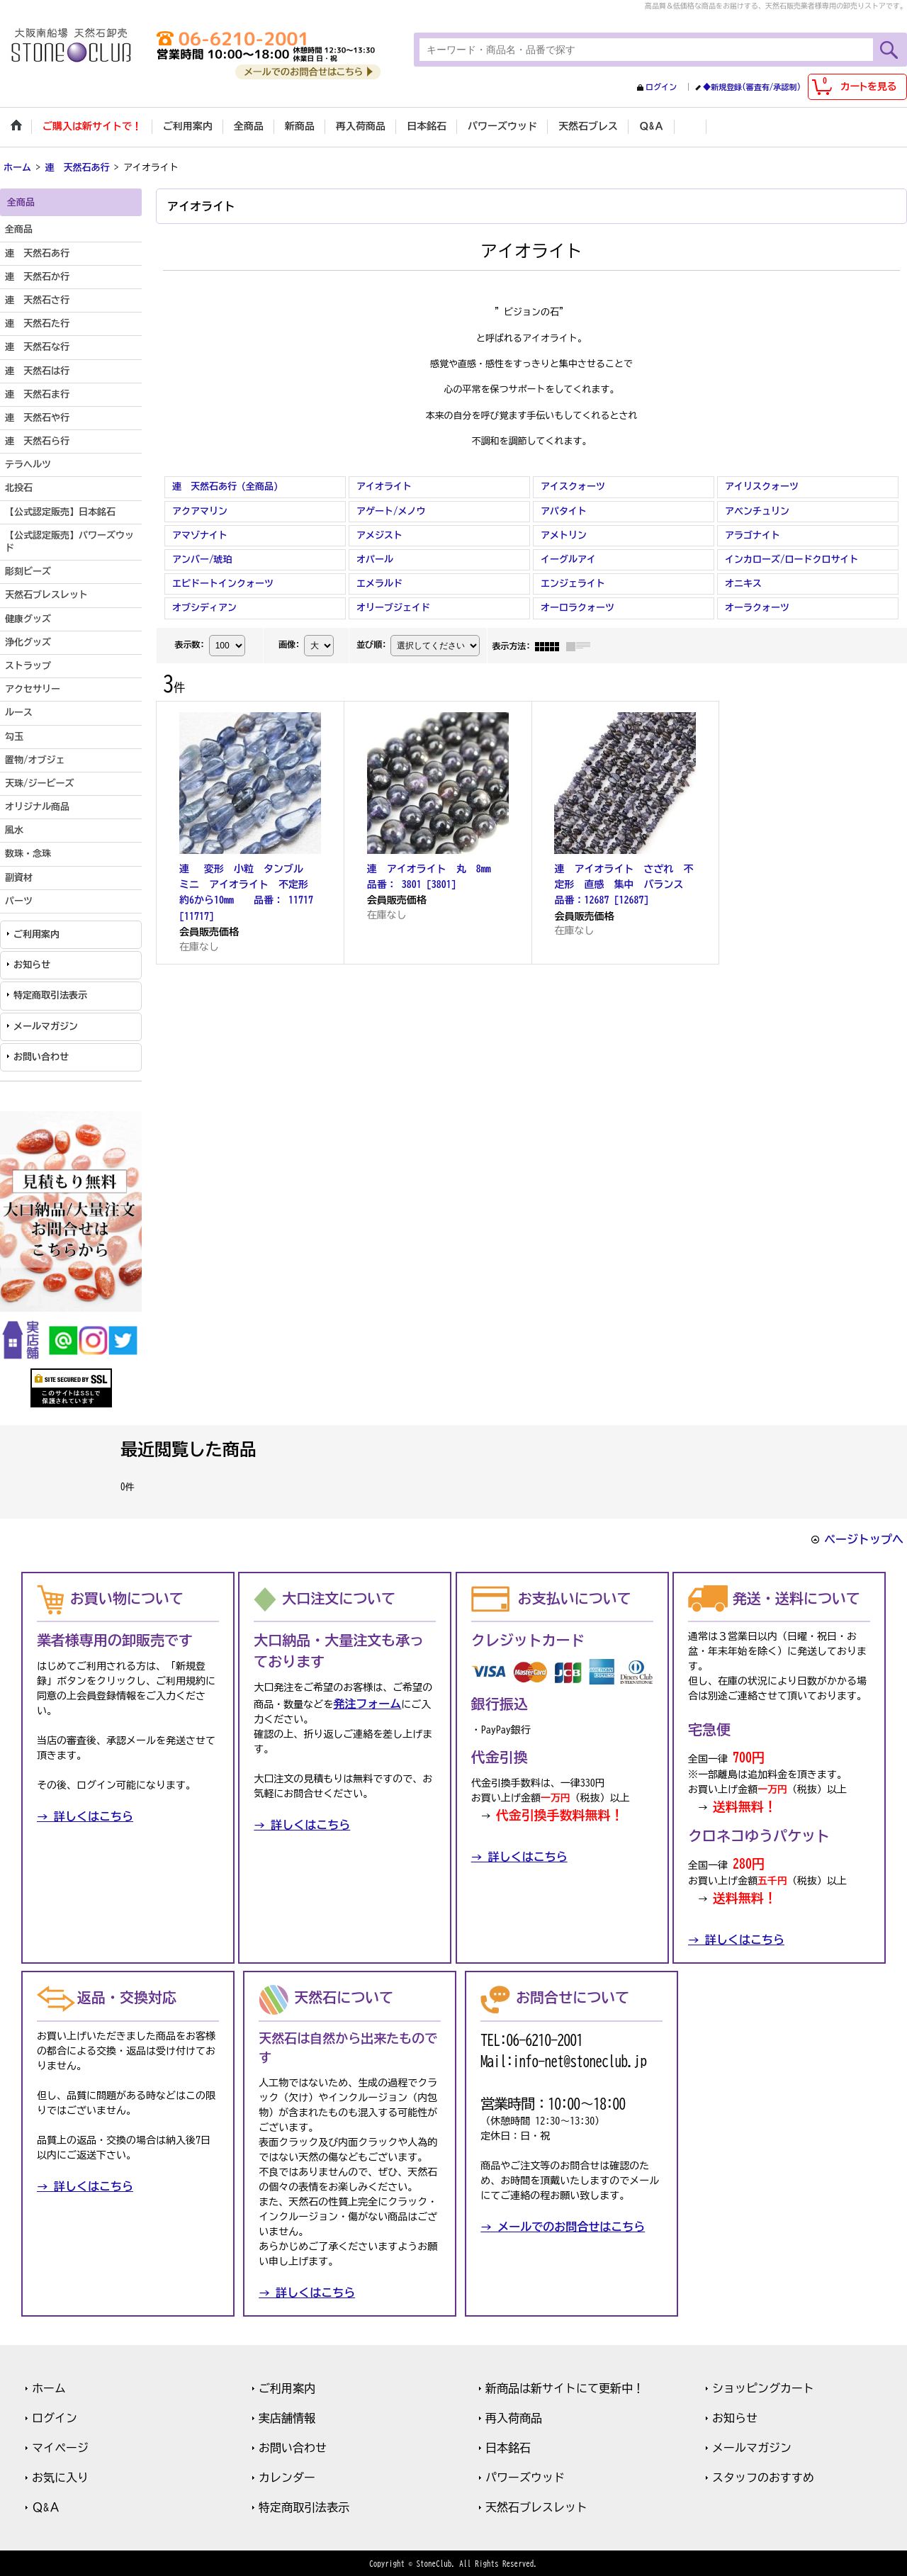 The width and height of the screenshot is (907, 2576). I want to click on 新商品は新サイトにて更新中！, so click(564, 2386).